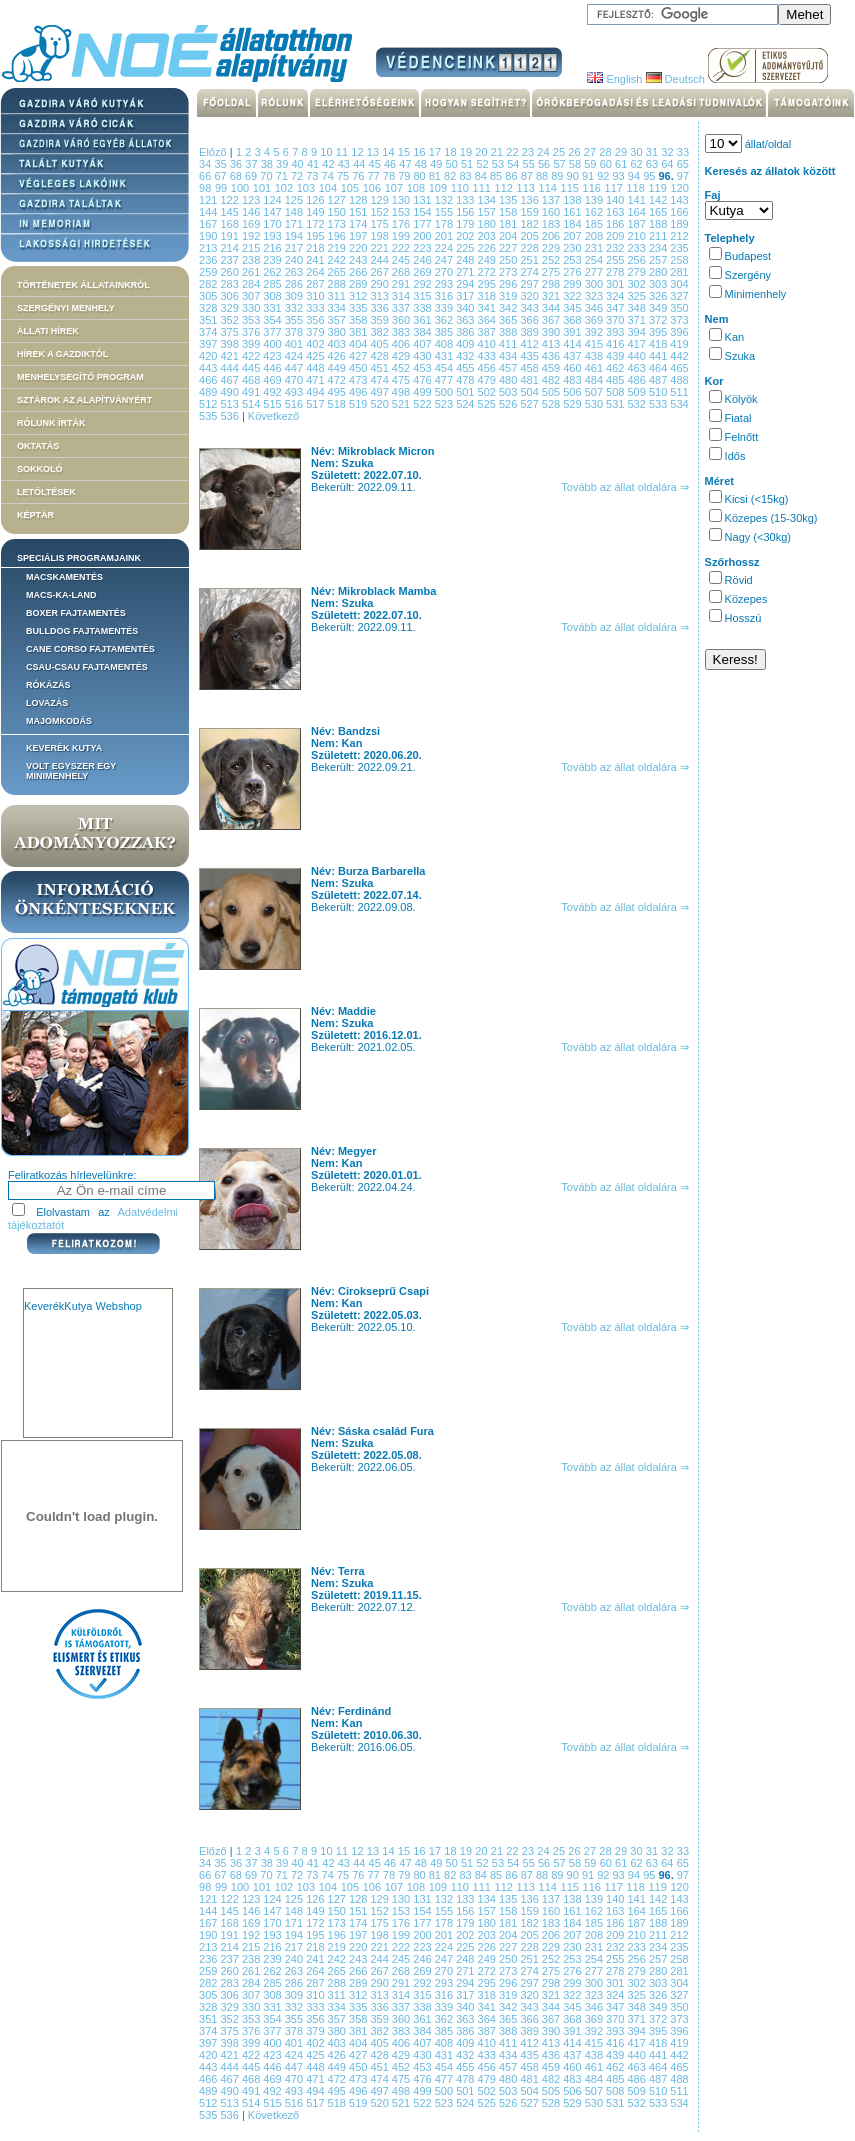  What do you see at coordinates (423, 284) in the screenshot?
I see `292` at bounding box center [423, 284].